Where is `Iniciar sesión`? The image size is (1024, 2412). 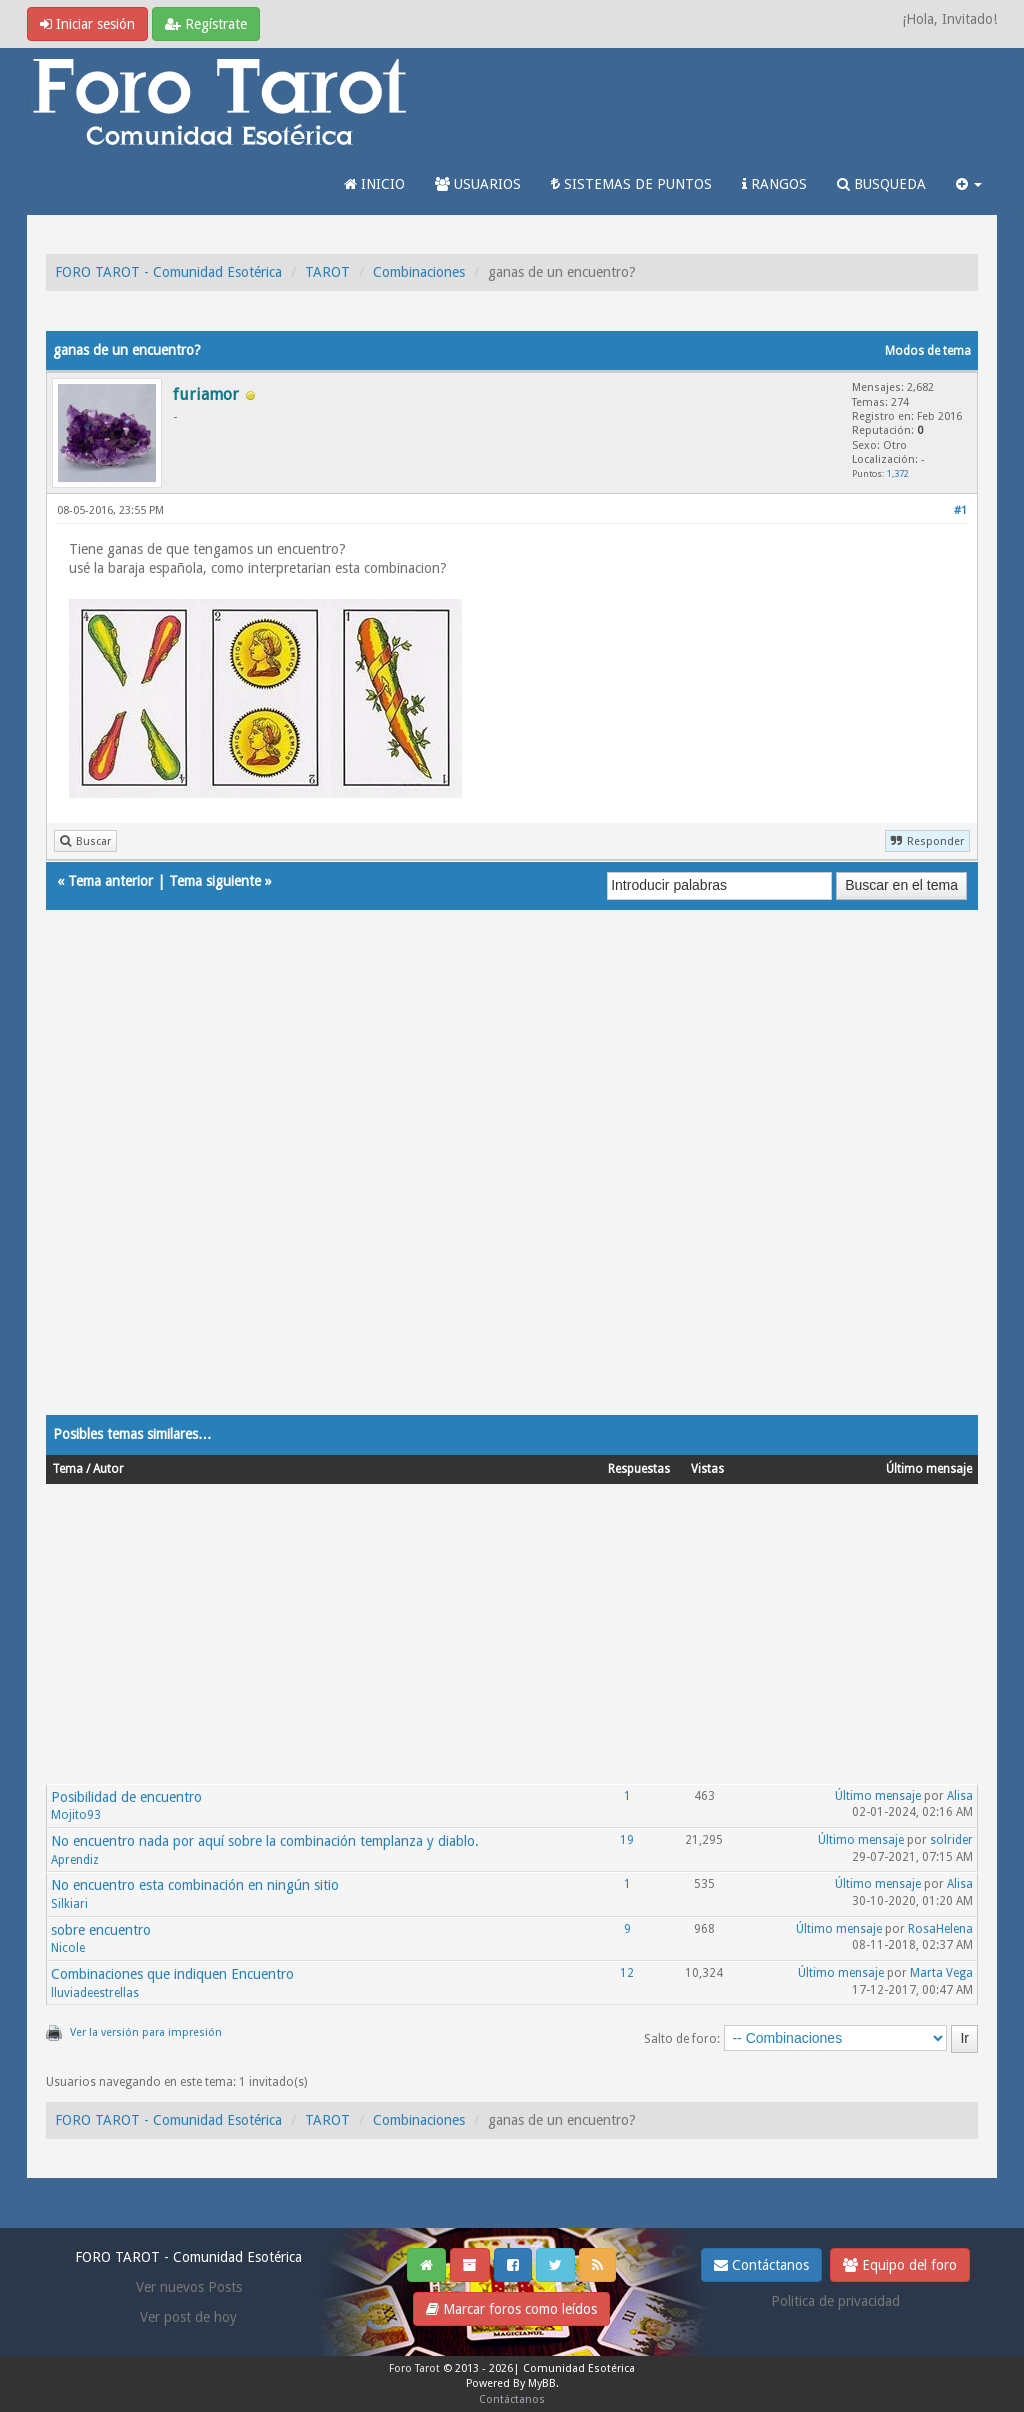
Iniciar sesión is located at coordinates (87, 24).